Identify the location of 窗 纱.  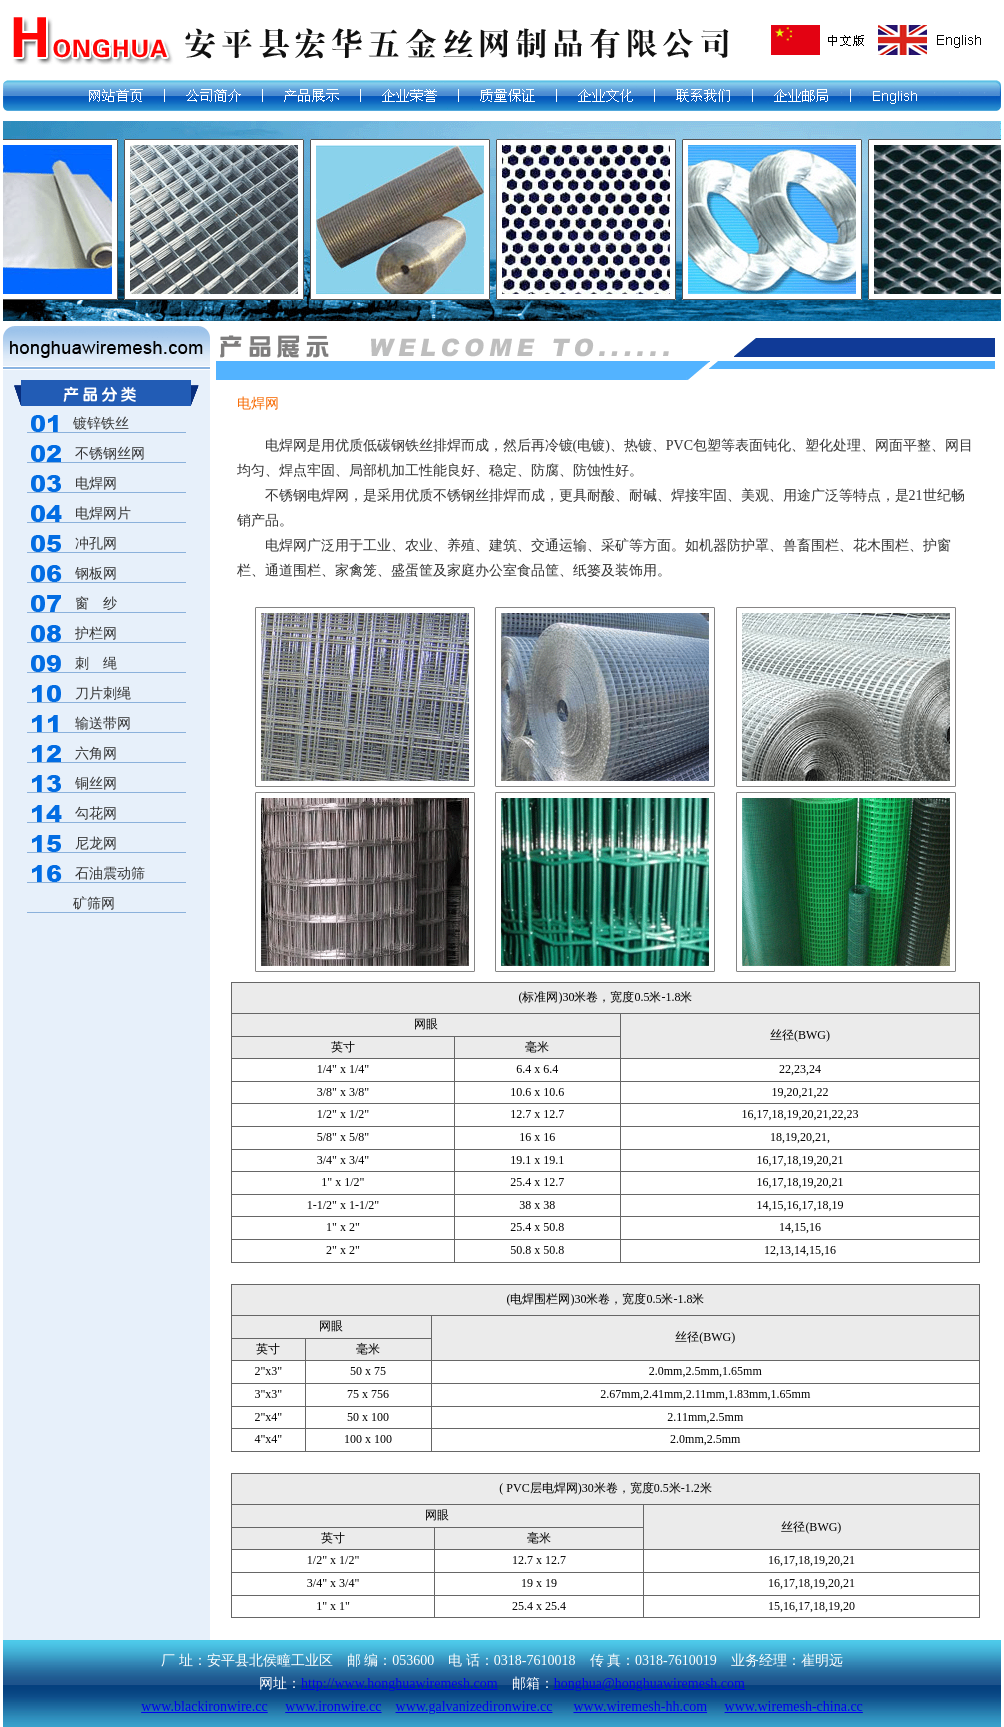
(96, 603).